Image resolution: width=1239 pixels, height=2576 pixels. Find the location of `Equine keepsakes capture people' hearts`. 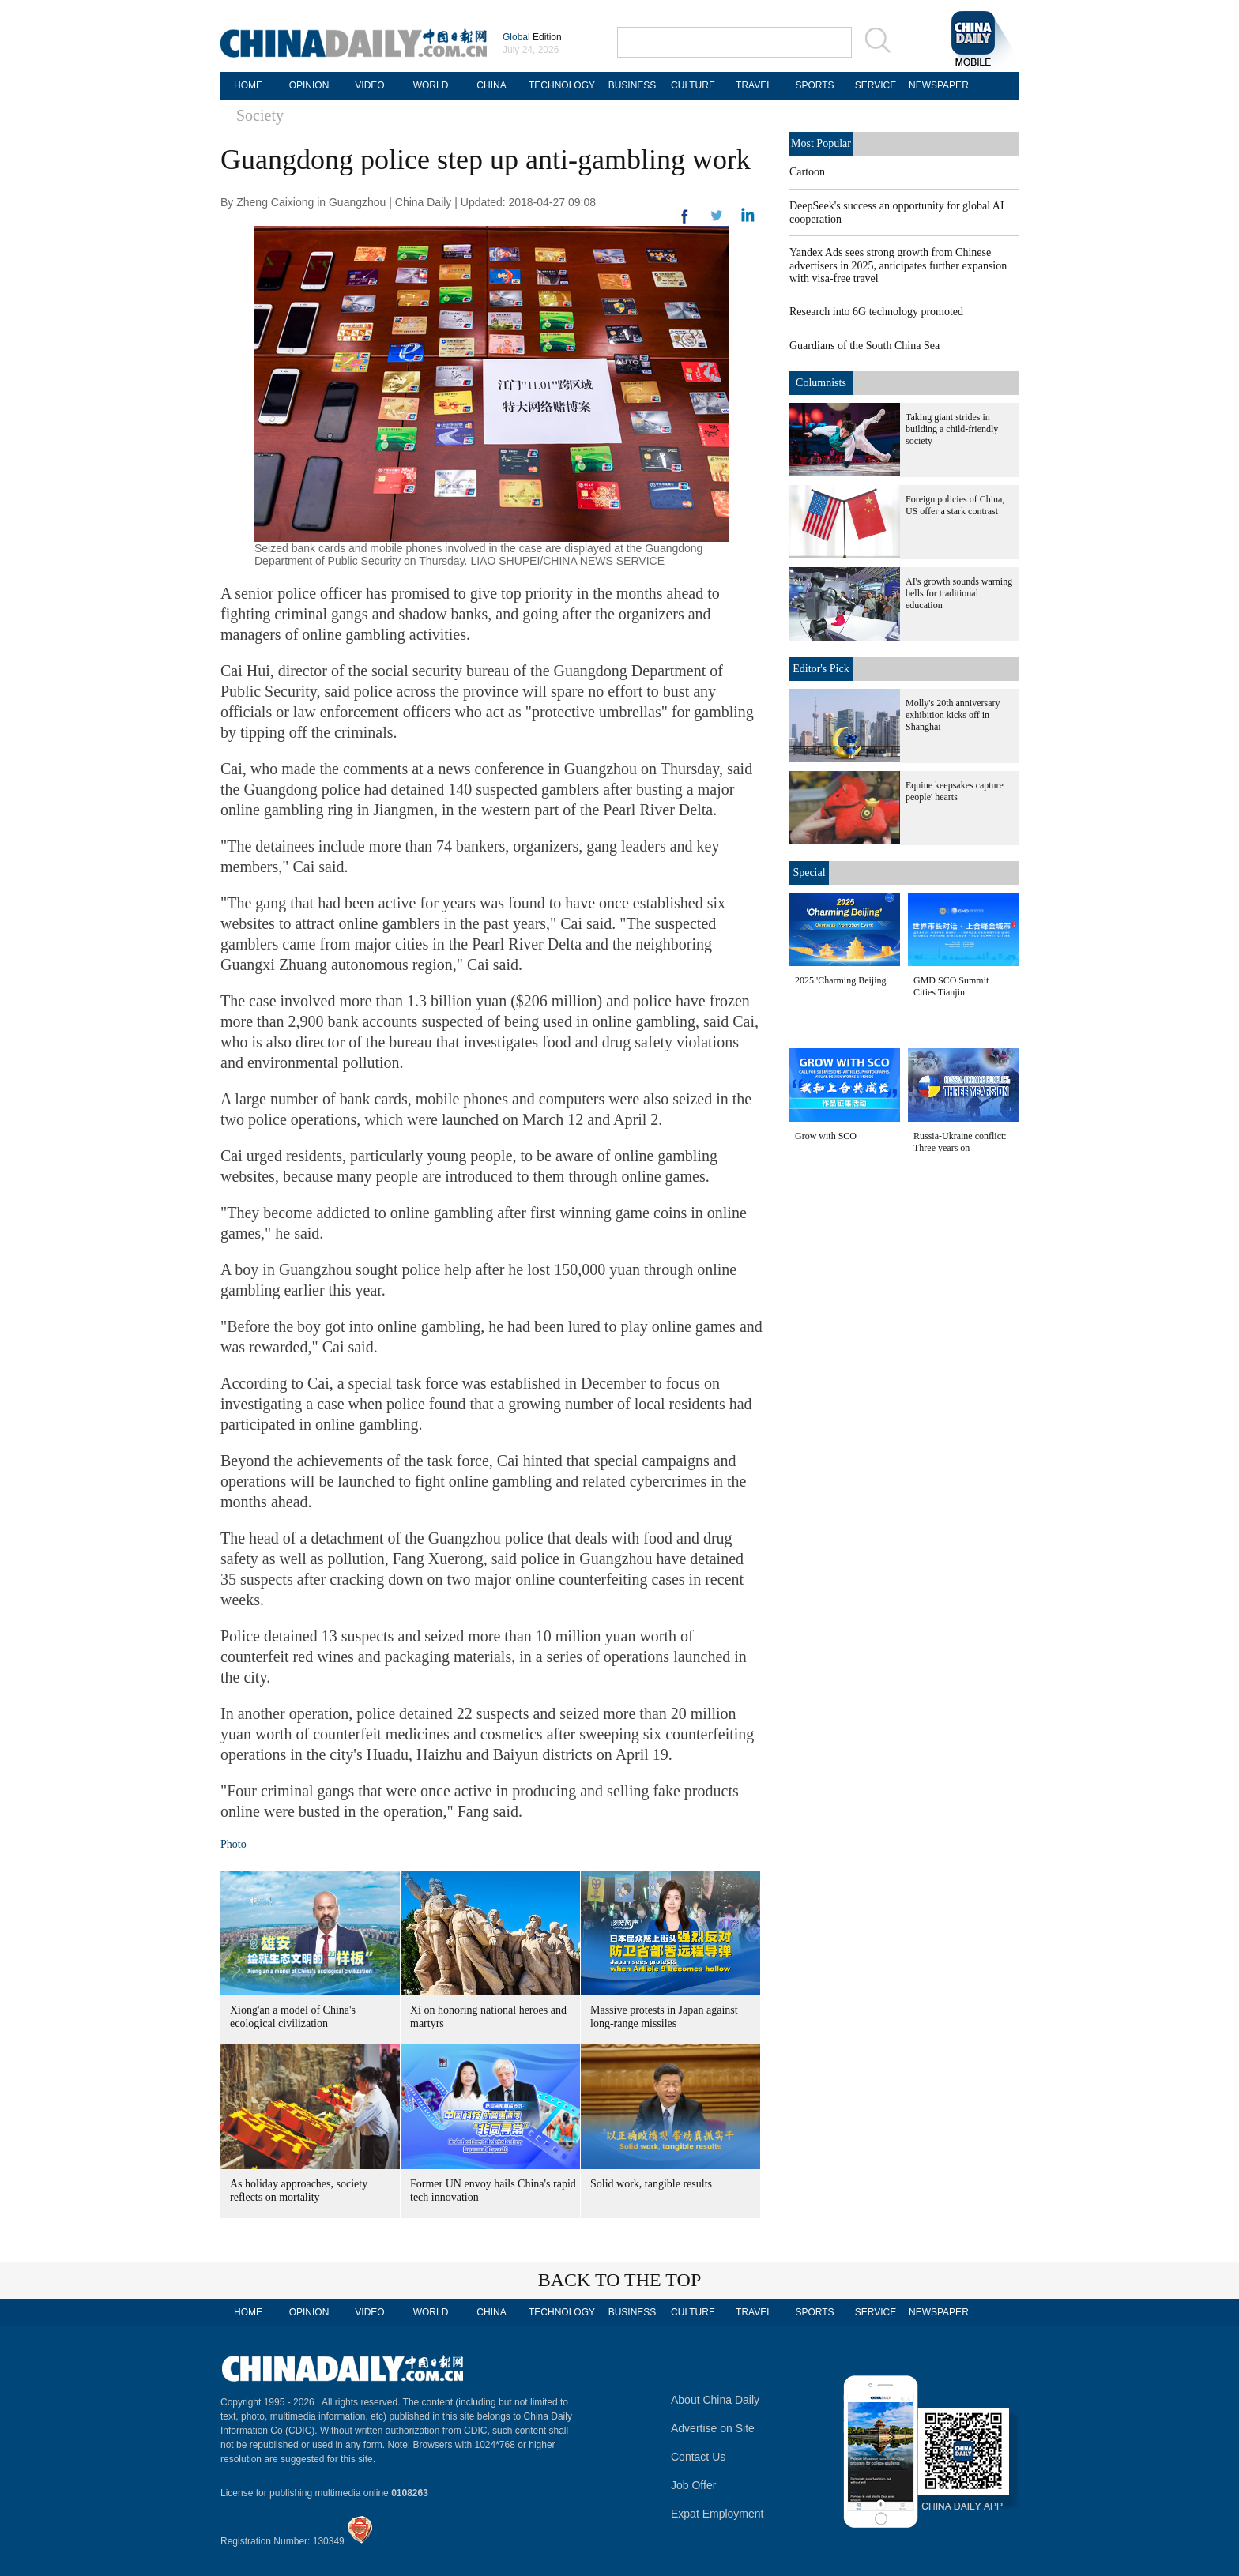

Equine keepsakes capture people' hearts is located at coordinates (955, 791).